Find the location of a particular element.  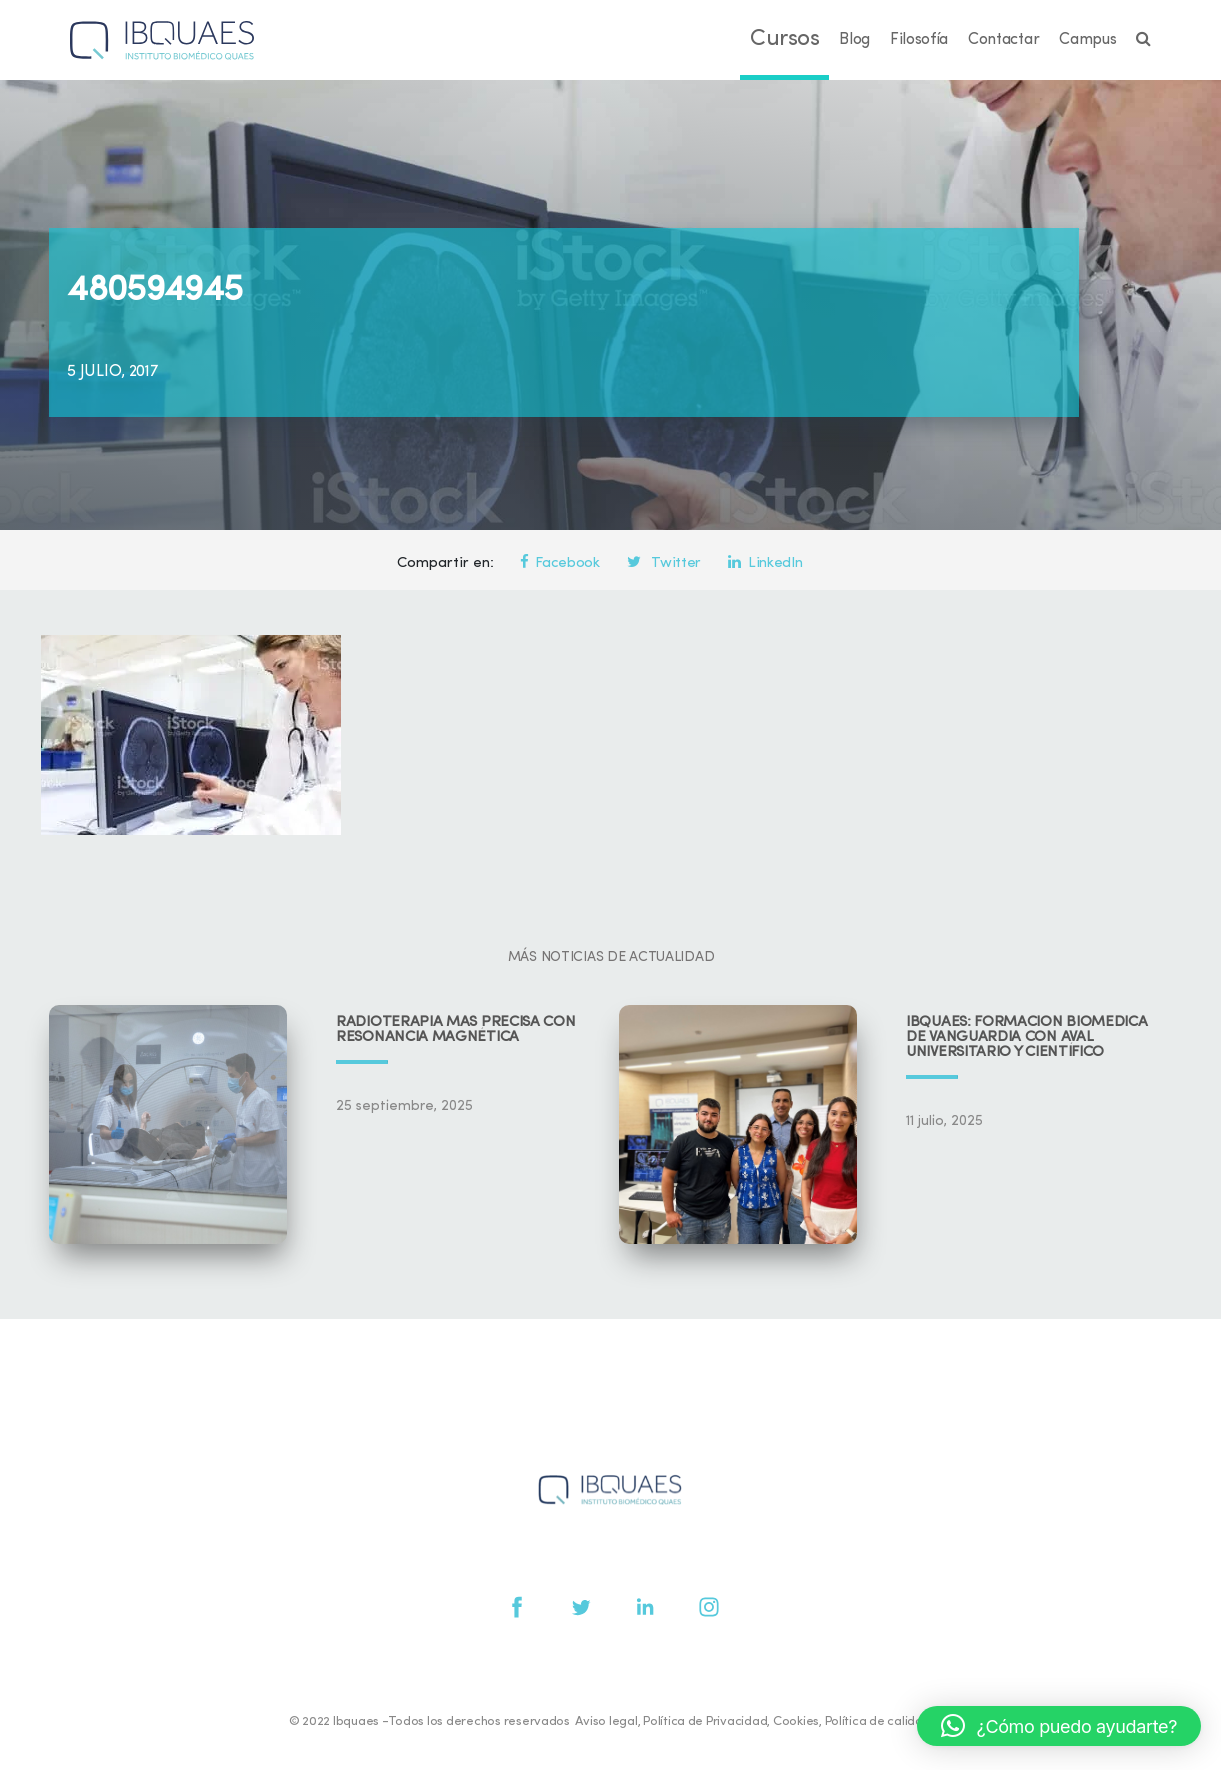

Contactar is located at coordinates (1003, 40).